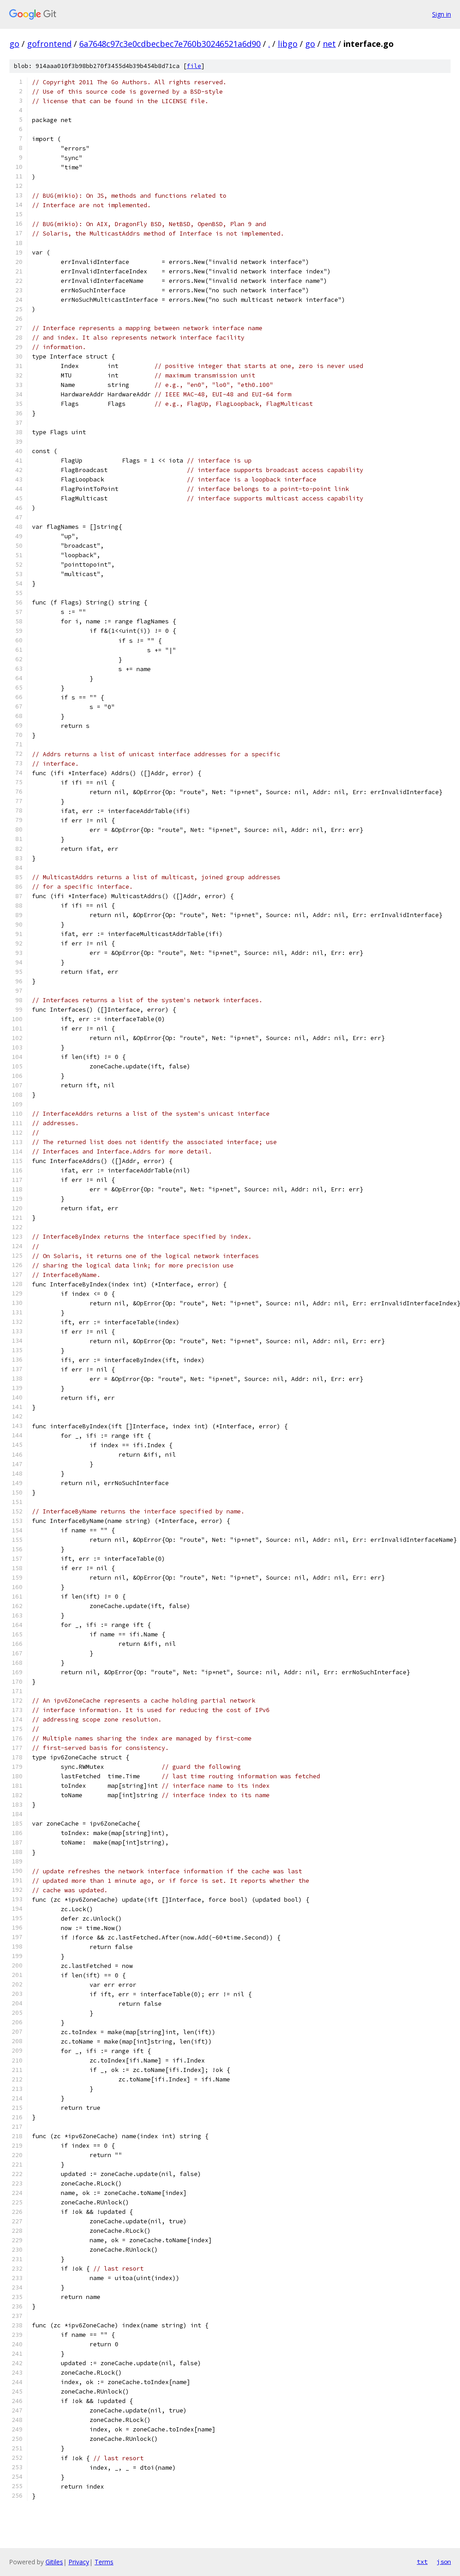  Describe the element at coordinates (54, 2562) in the screenshot. I see `Gitiles` at that location.